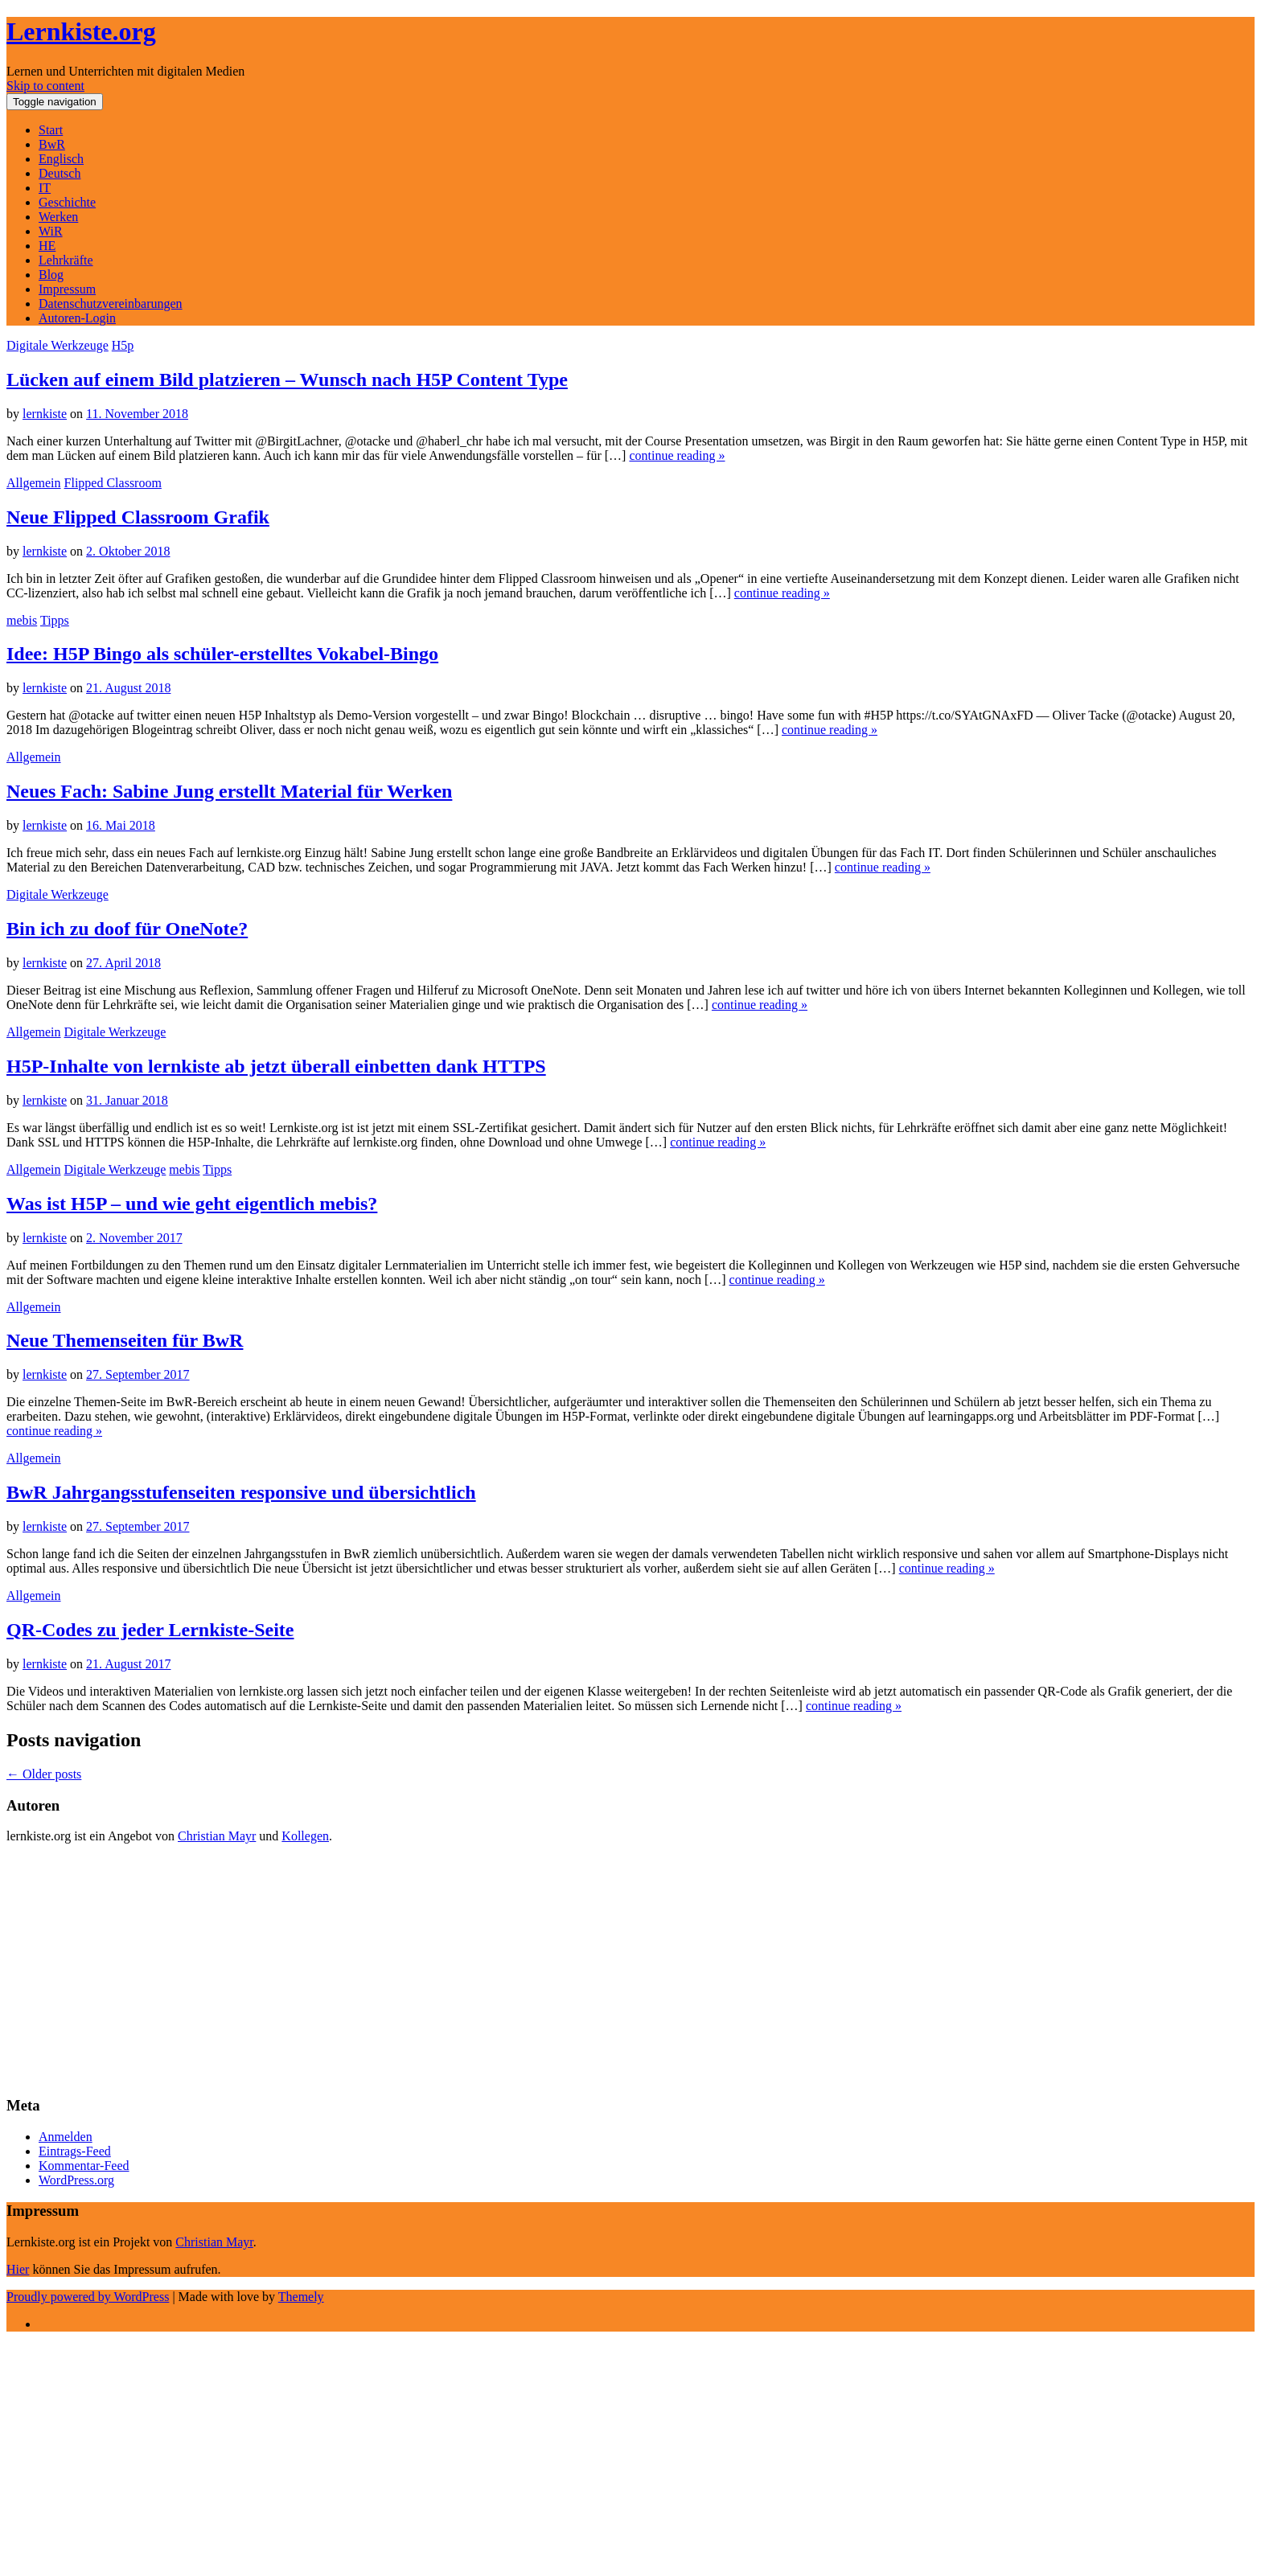 This screenshot has height=2576, width=1261. Describe the element at coordinates (57, 345) in the screenshot. I see `Digitale Werkzeuge` at that location.